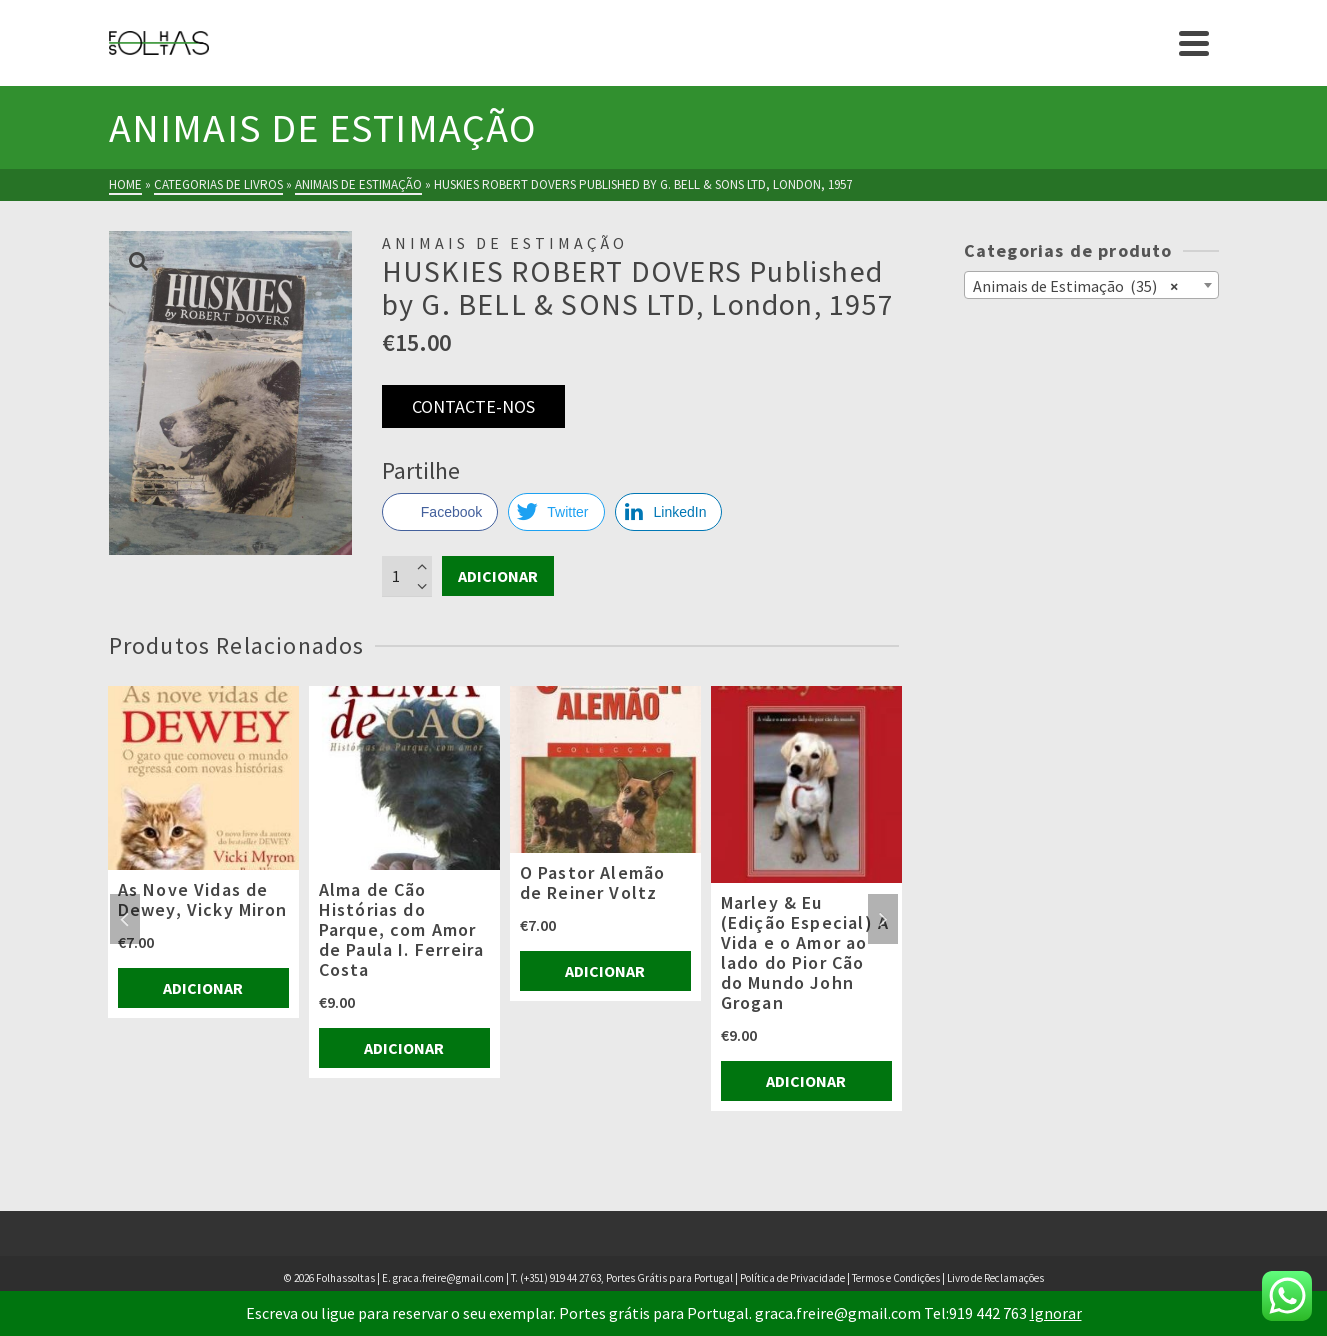 The image size is (1327, 1336). I want to click on Animais de Estimação (35) [textbox], so click(1075, 285).